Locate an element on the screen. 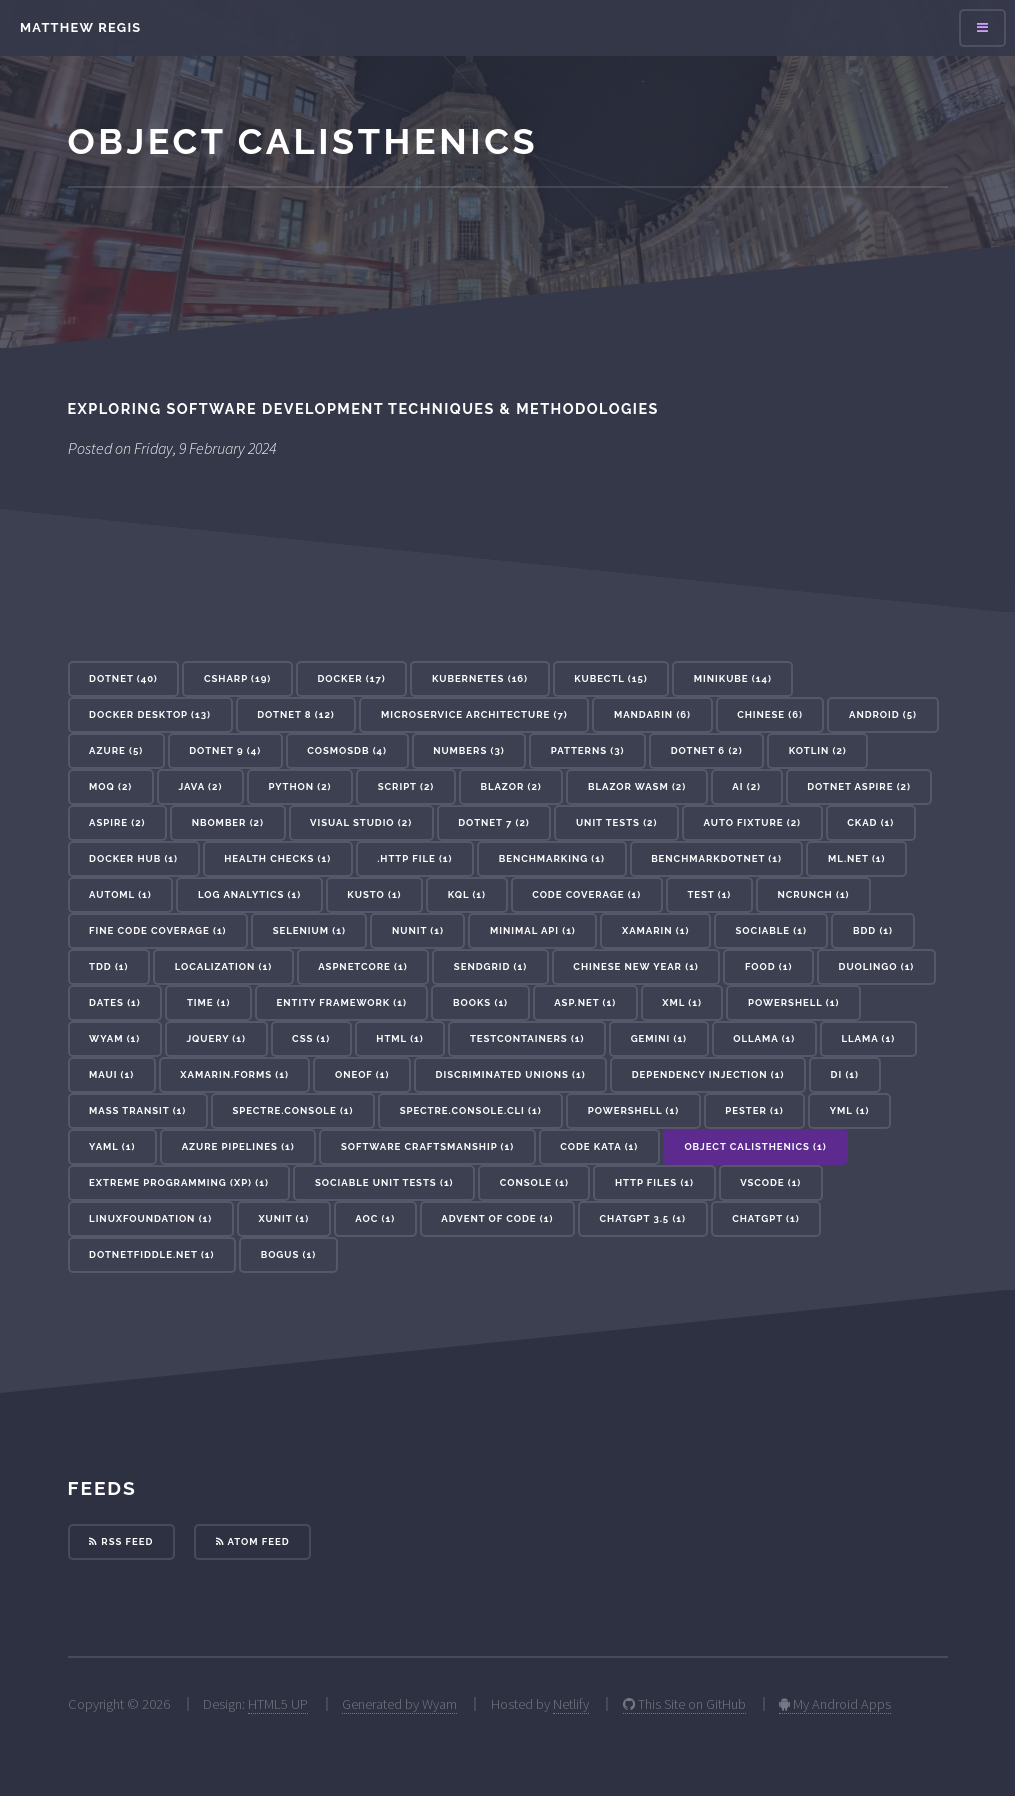 This screenshot has height=1796, width=1015. discriminated unions (1) [button] is located at coordinates (511, 1074).